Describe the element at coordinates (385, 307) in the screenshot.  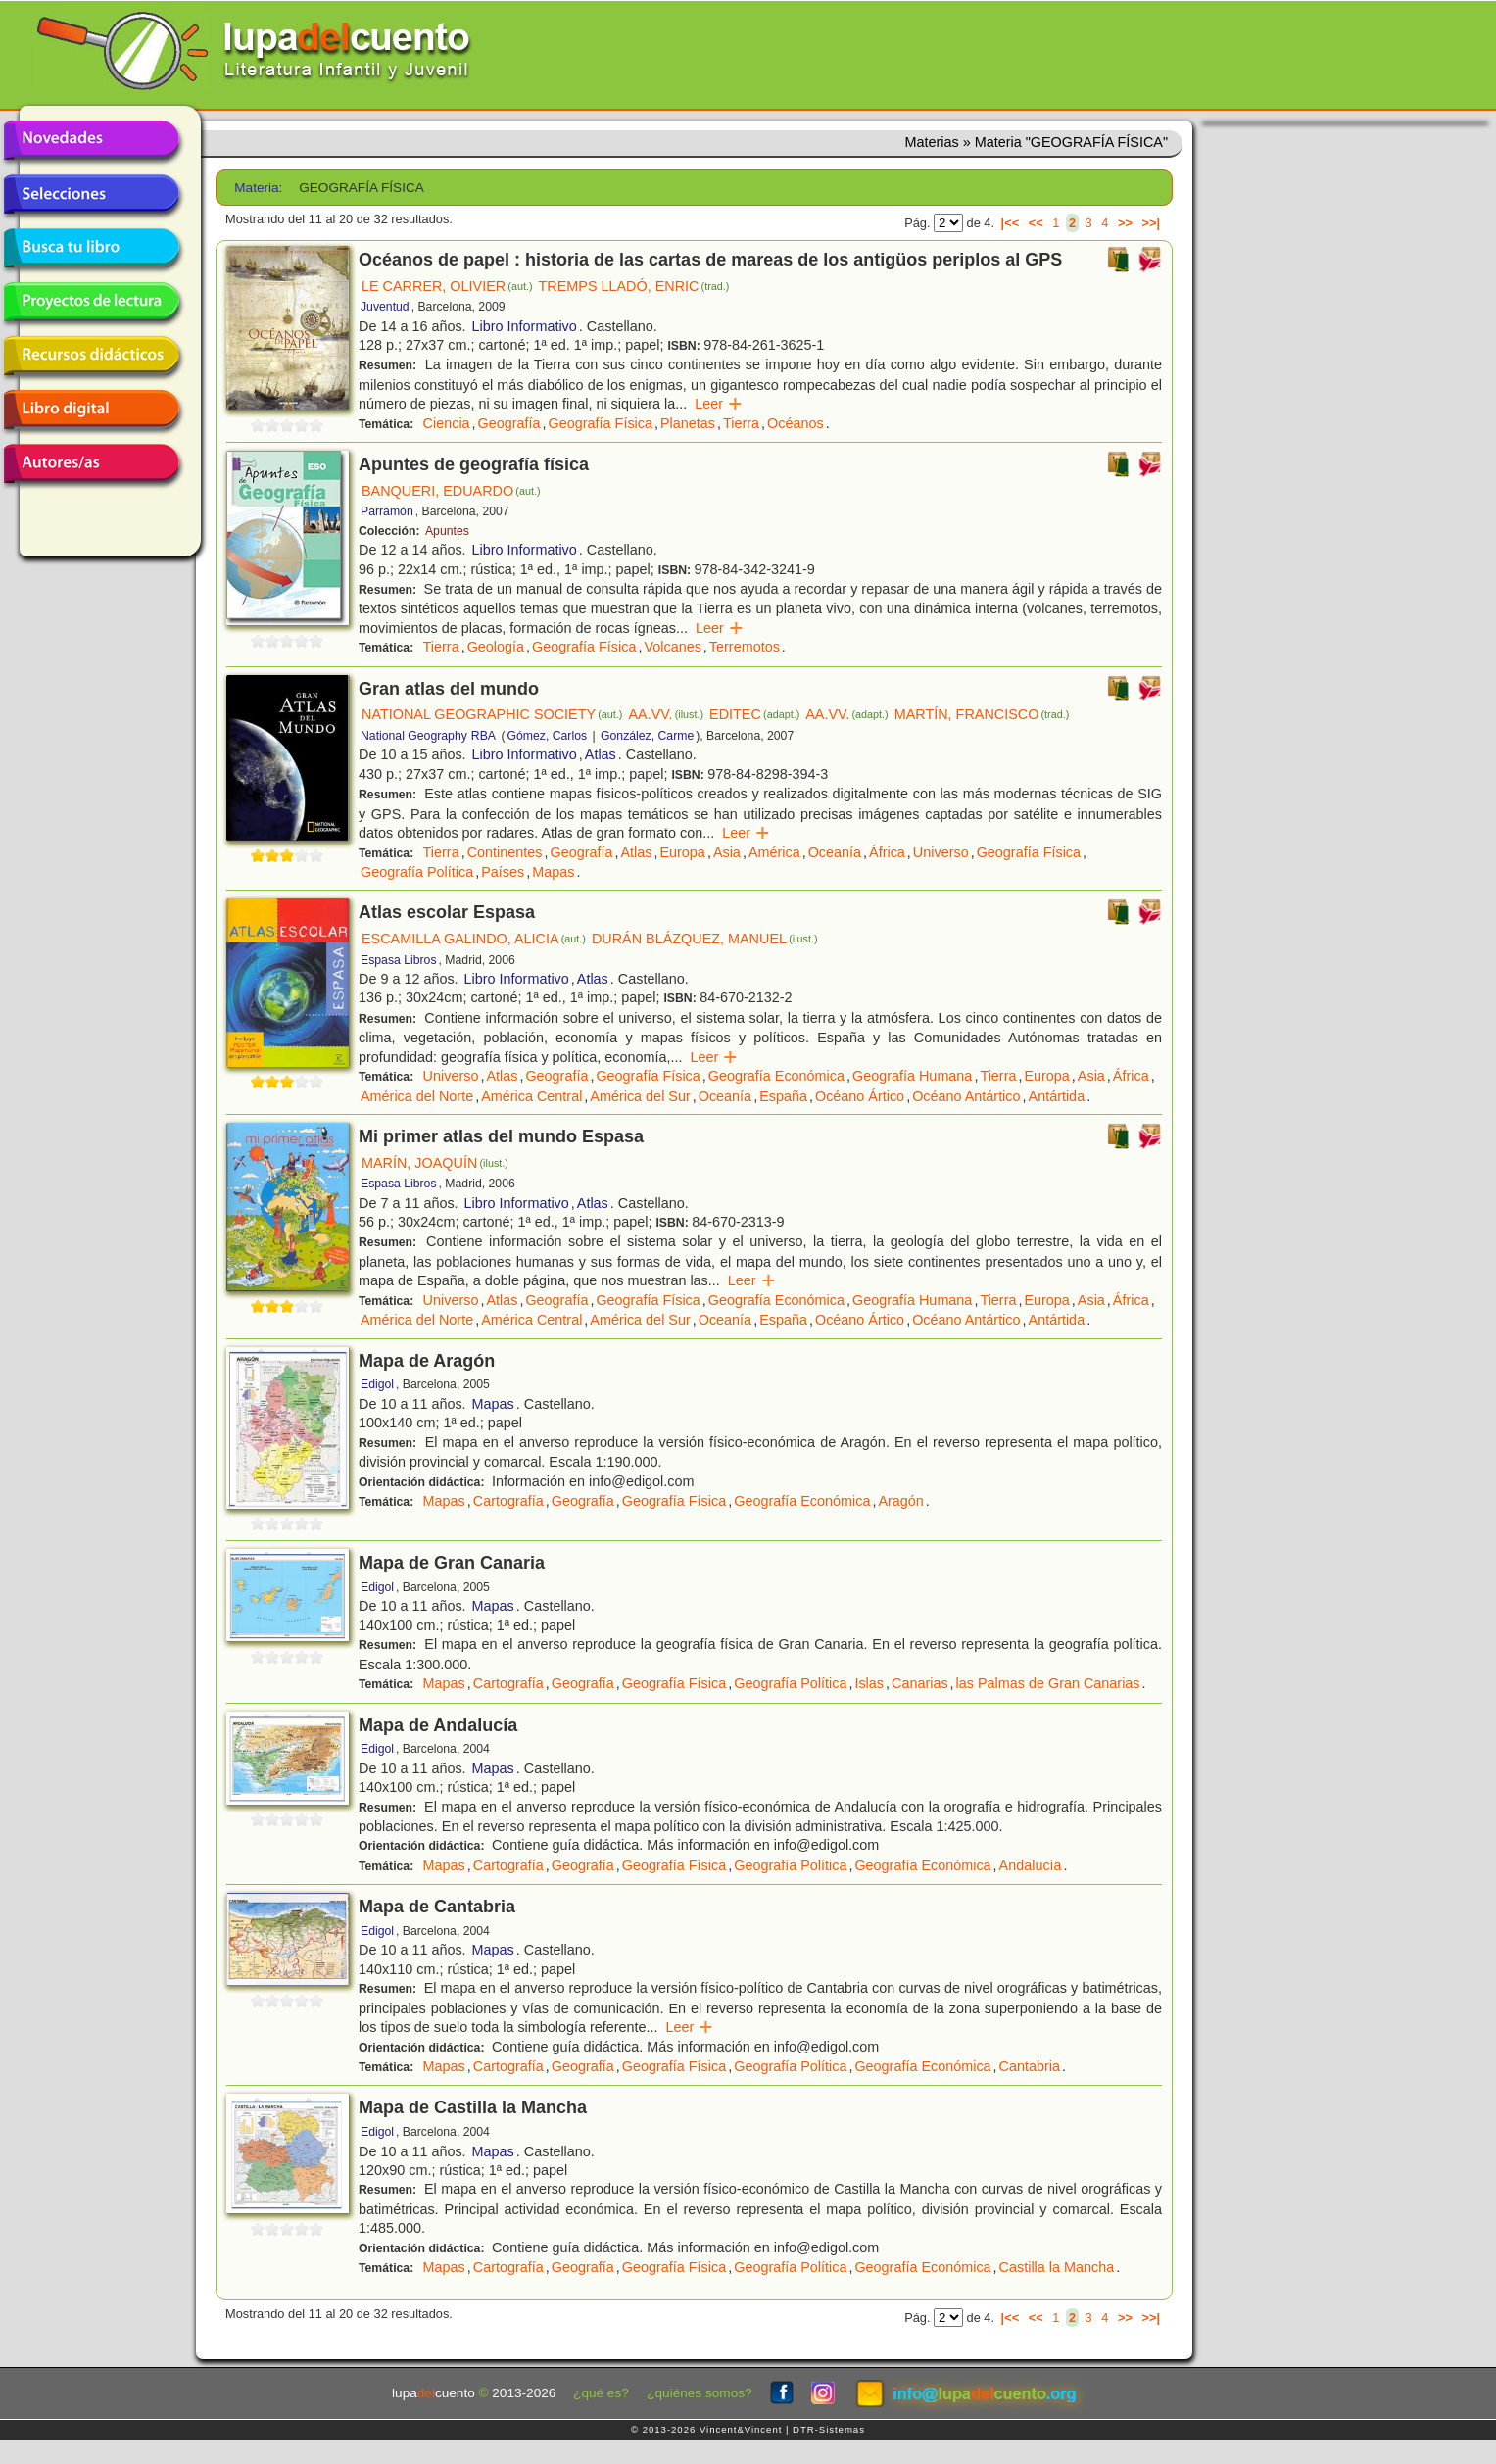
I see `Juventud` at that location.